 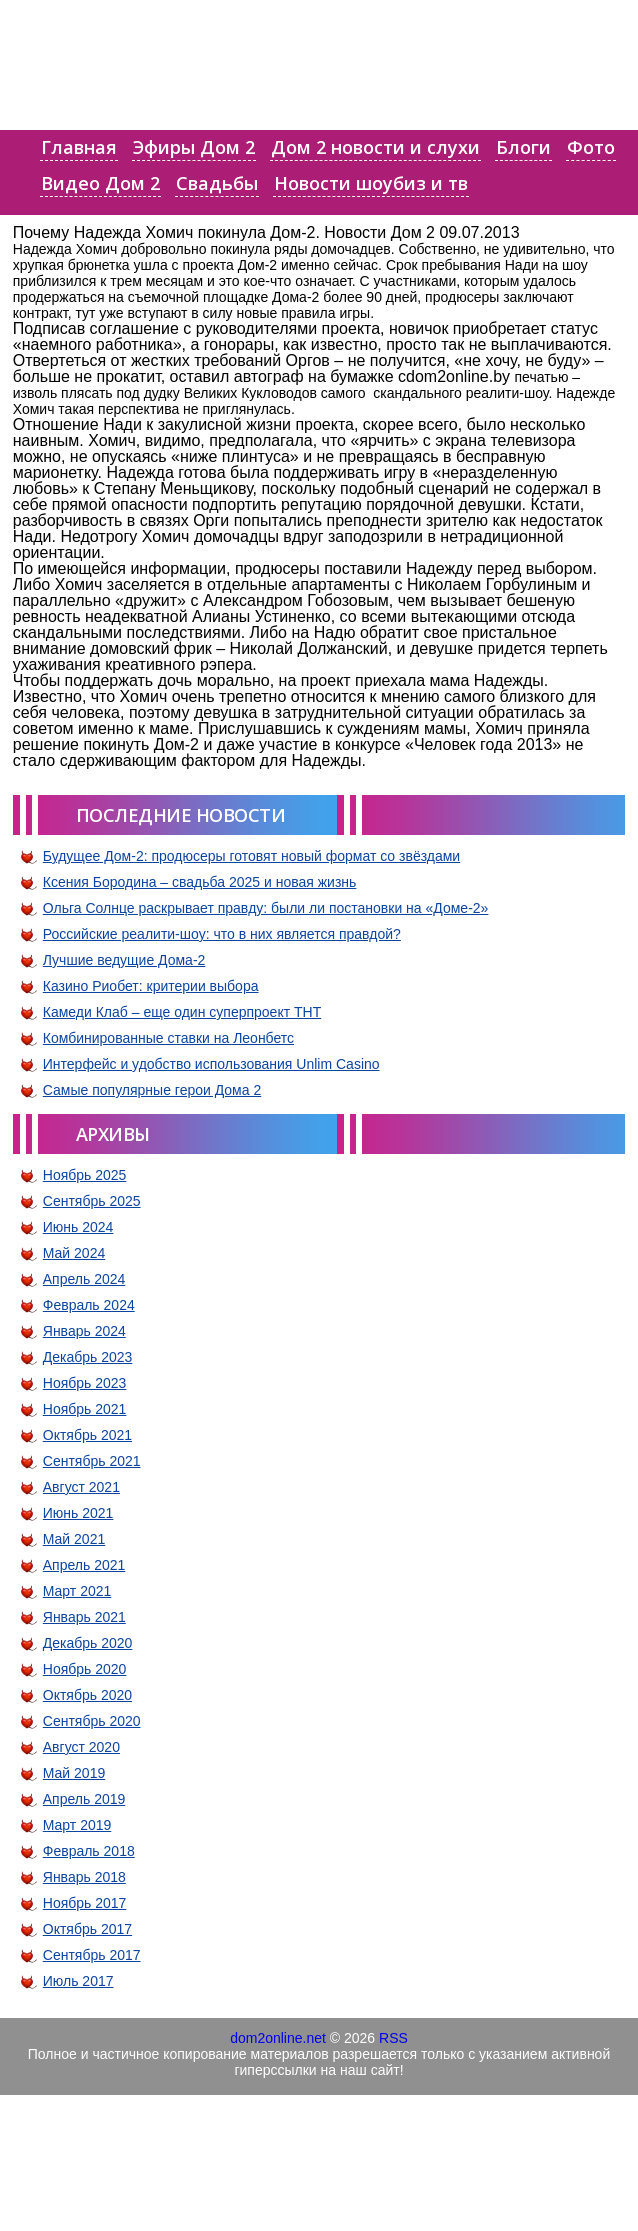 I want to click on Декабрь 2023, so click(x=88, y=1357).